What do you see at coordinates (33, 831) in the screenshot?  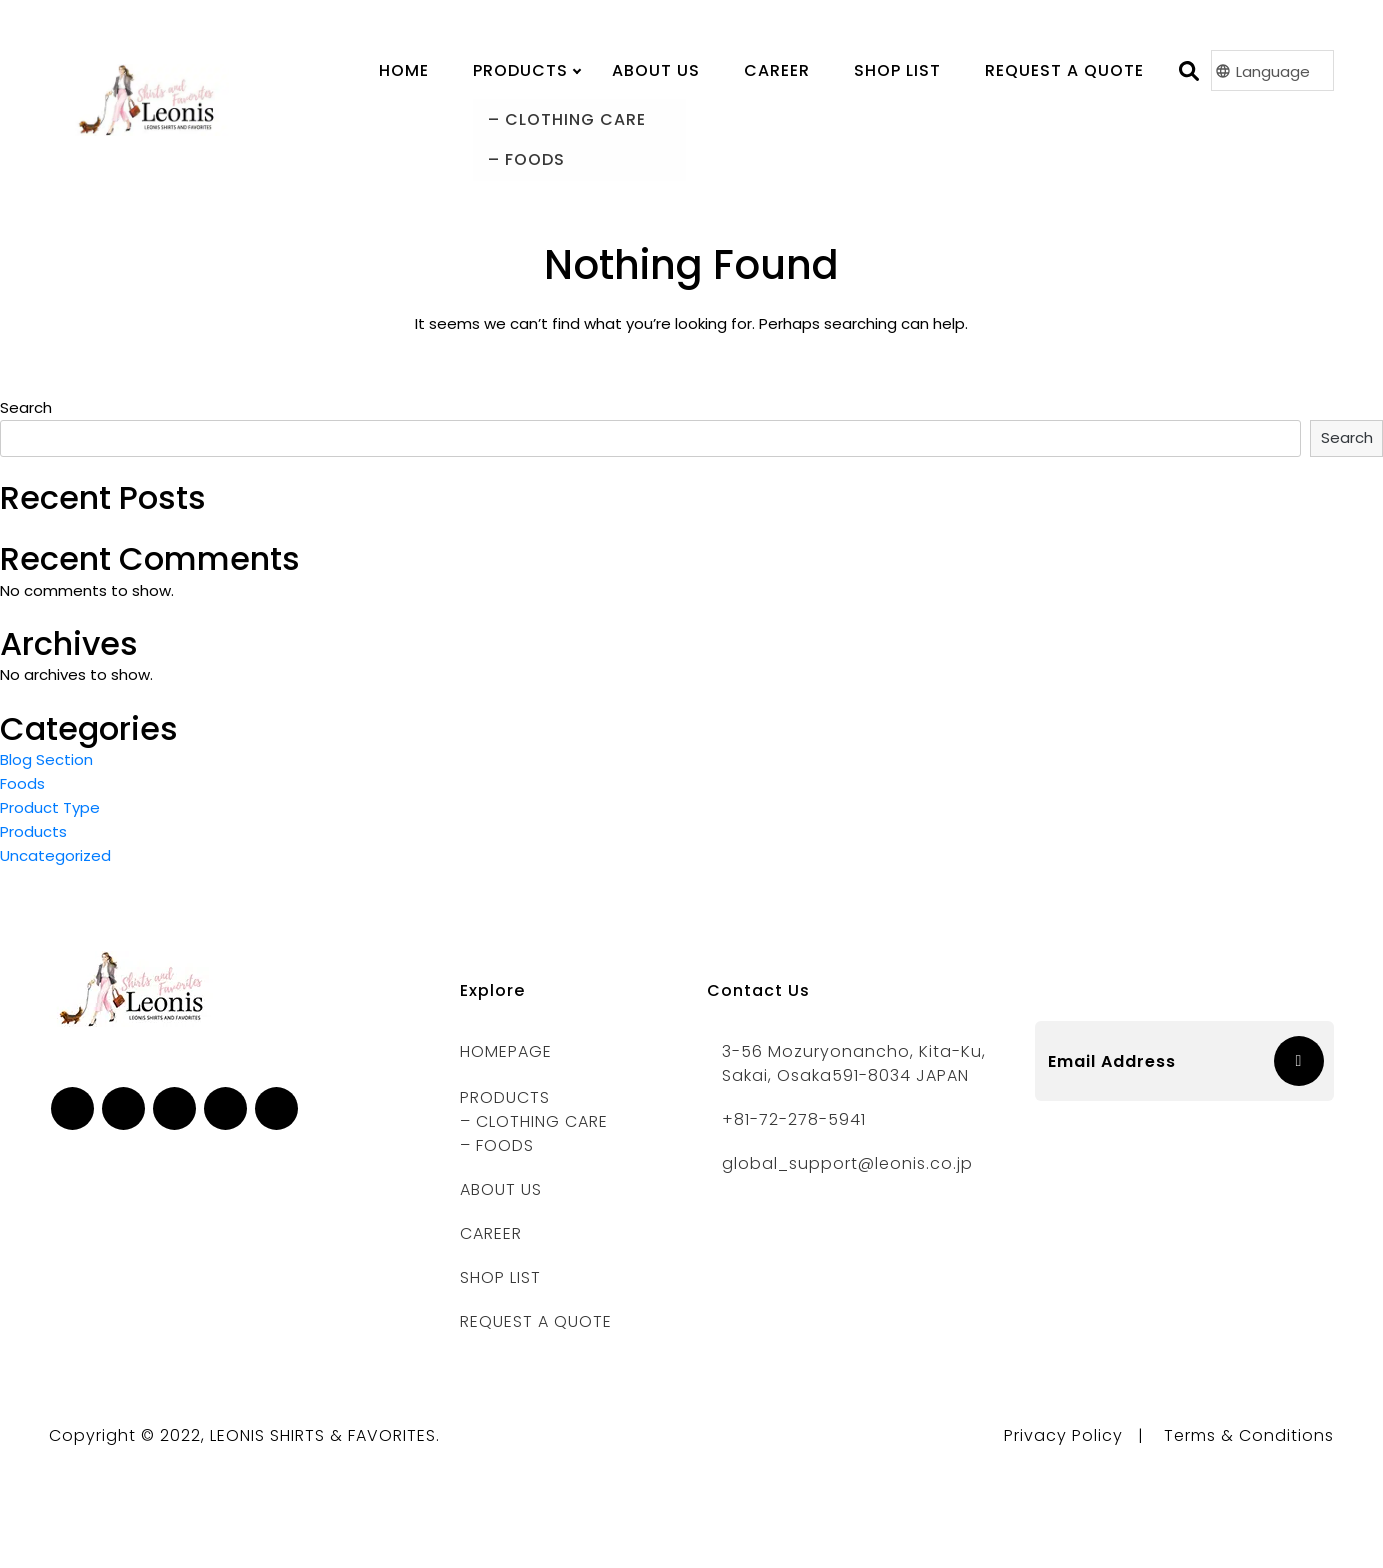 I see `Products` at bounding box center [33, 831].